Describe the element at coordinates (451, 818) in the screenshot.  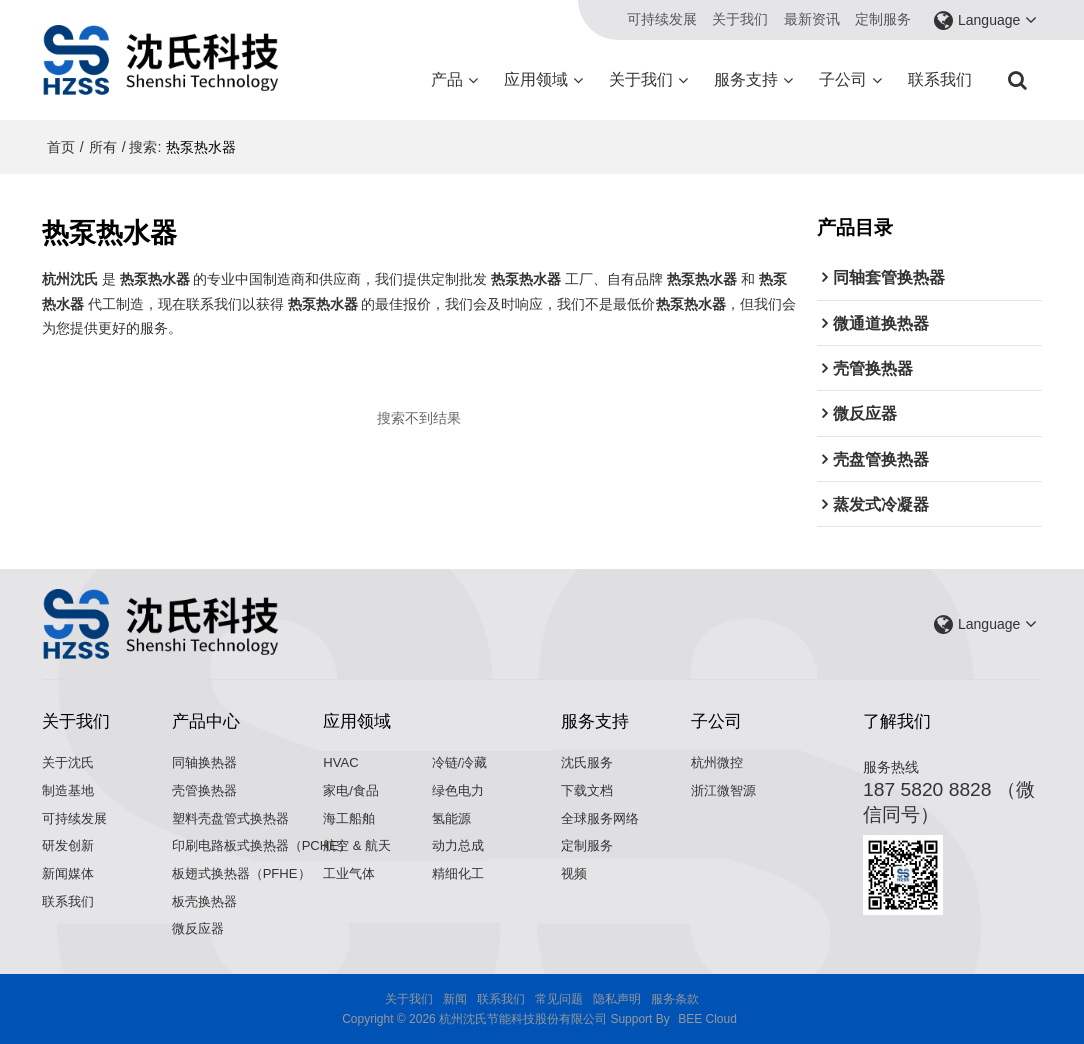
I see `氢能源` at that location.